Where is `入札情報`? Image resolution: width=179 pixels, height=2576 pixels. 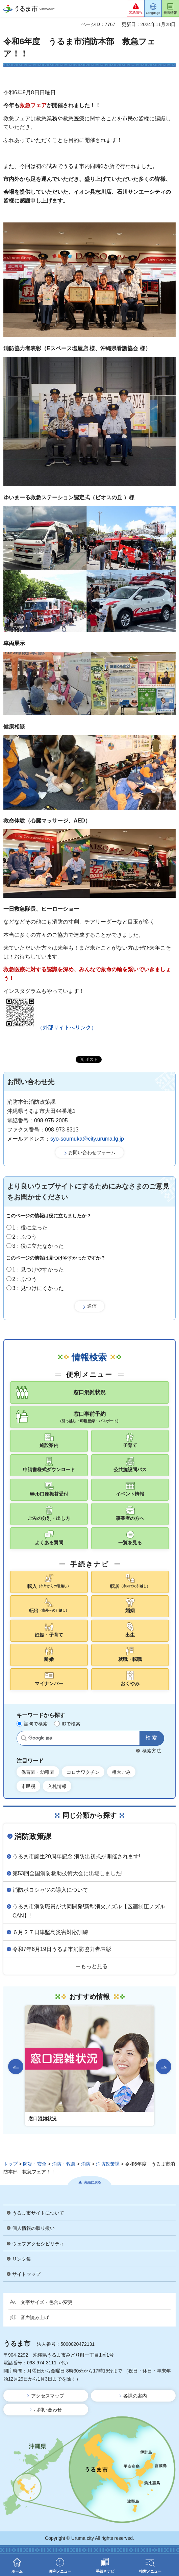
入札情報 is located at coordinates (57, 1786).